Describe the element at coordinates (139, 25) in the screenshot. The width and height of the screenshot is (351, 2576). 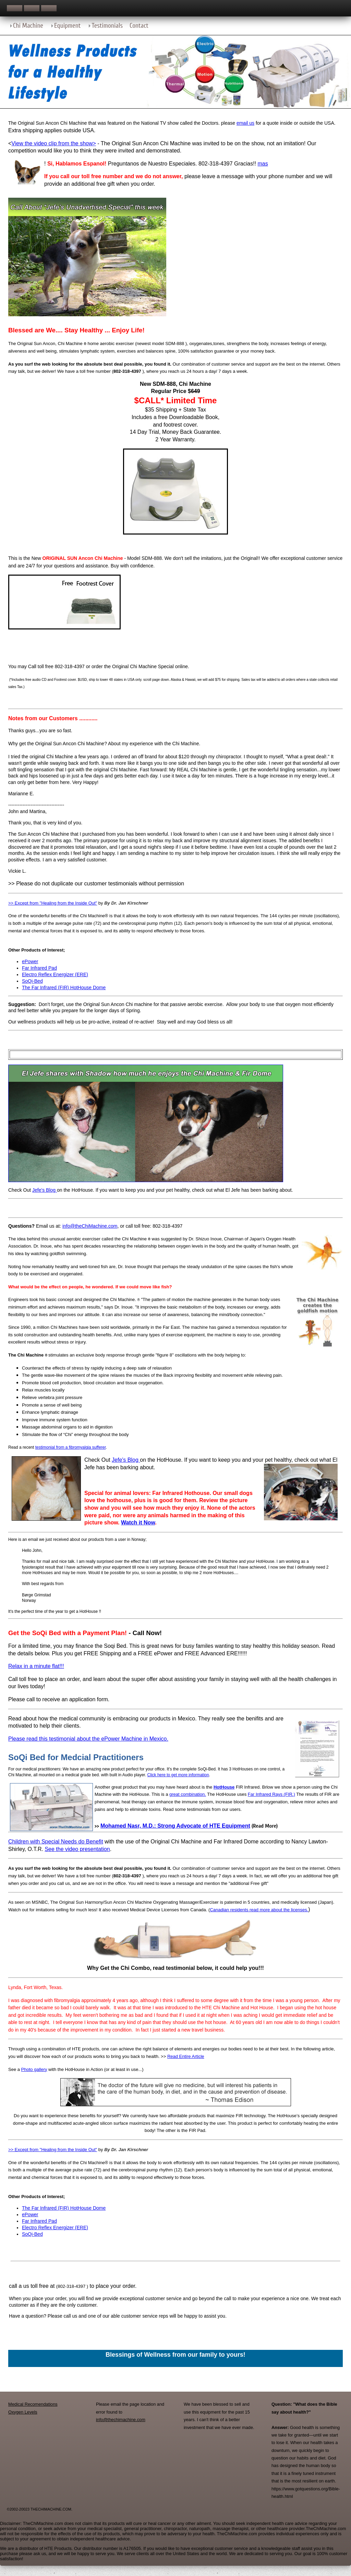
I see `Contact` at that location.